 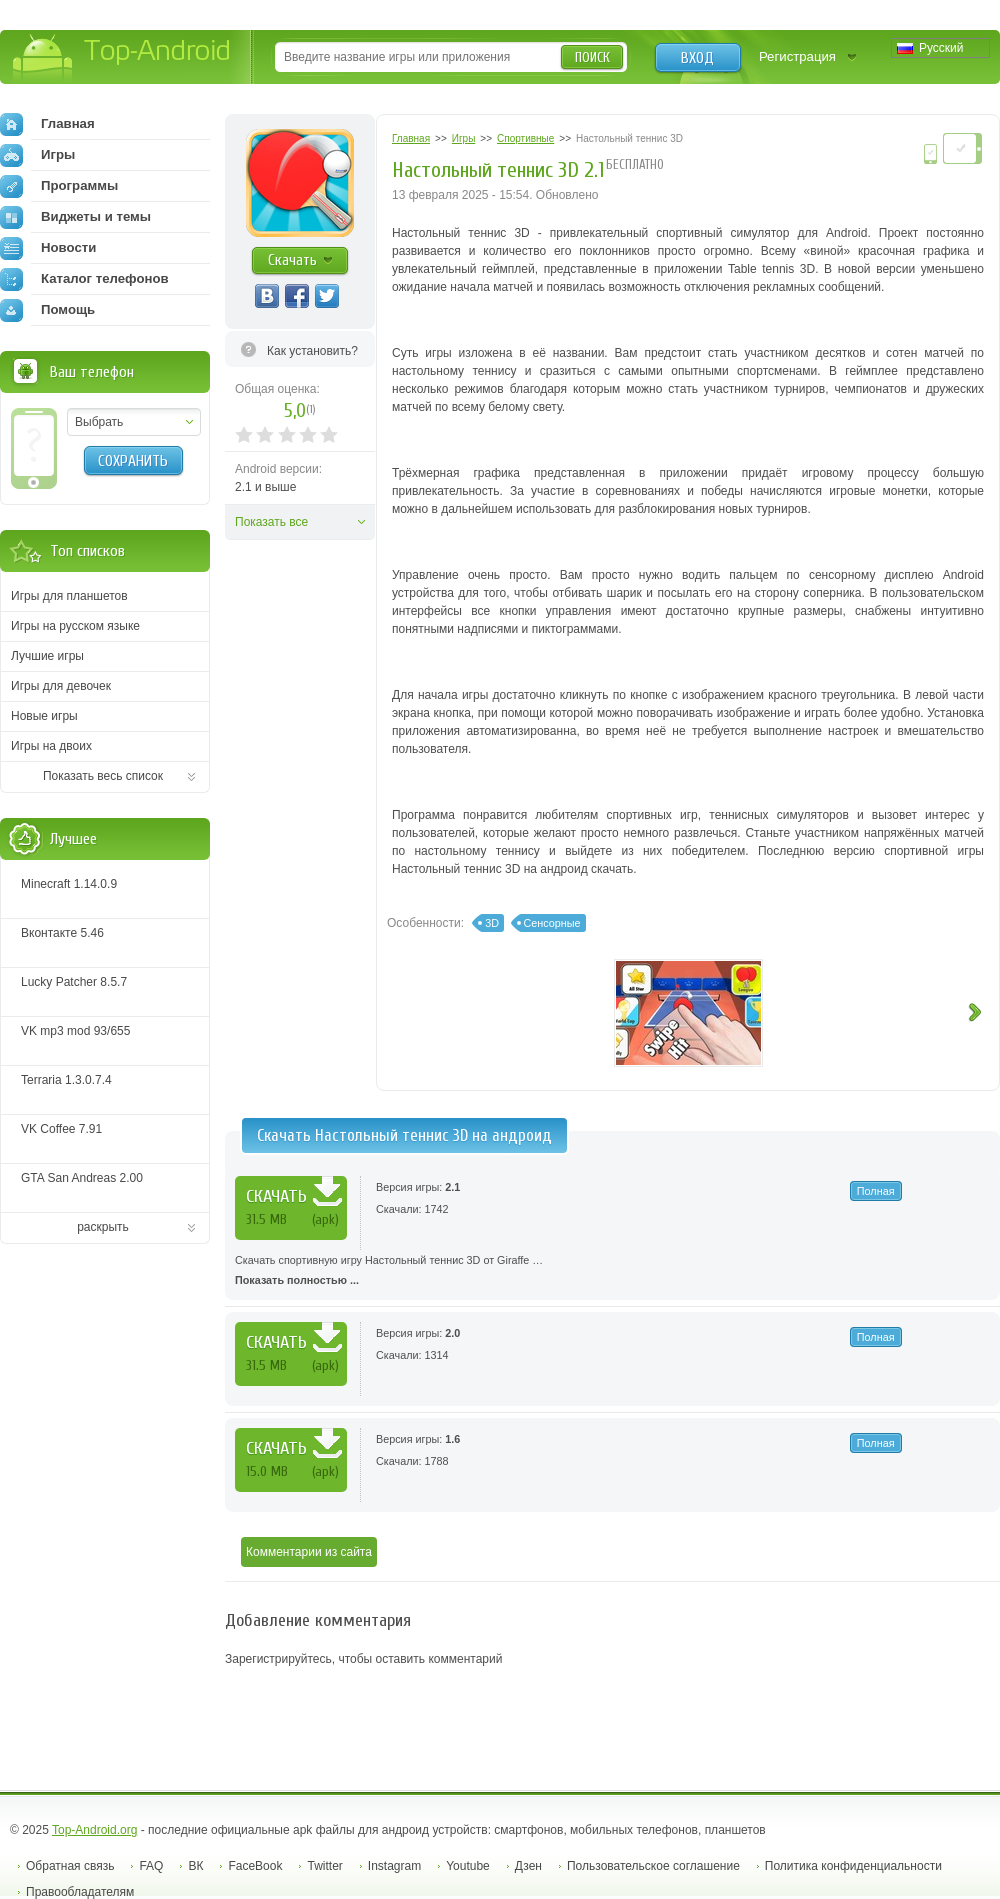 I want to click on Игры на русском языке, so click(x=75, y=626).